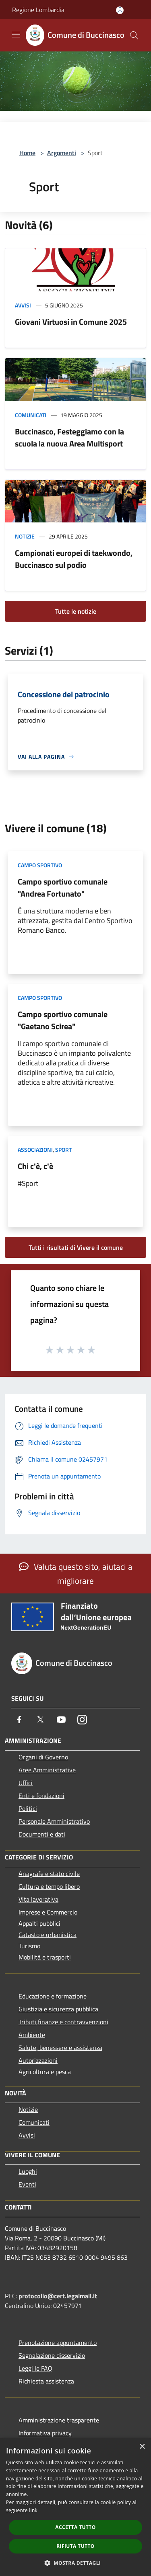 This screenshot has height=2576, width=151. I want to click on Anagrafe e stato civile, so click(49, 1873).